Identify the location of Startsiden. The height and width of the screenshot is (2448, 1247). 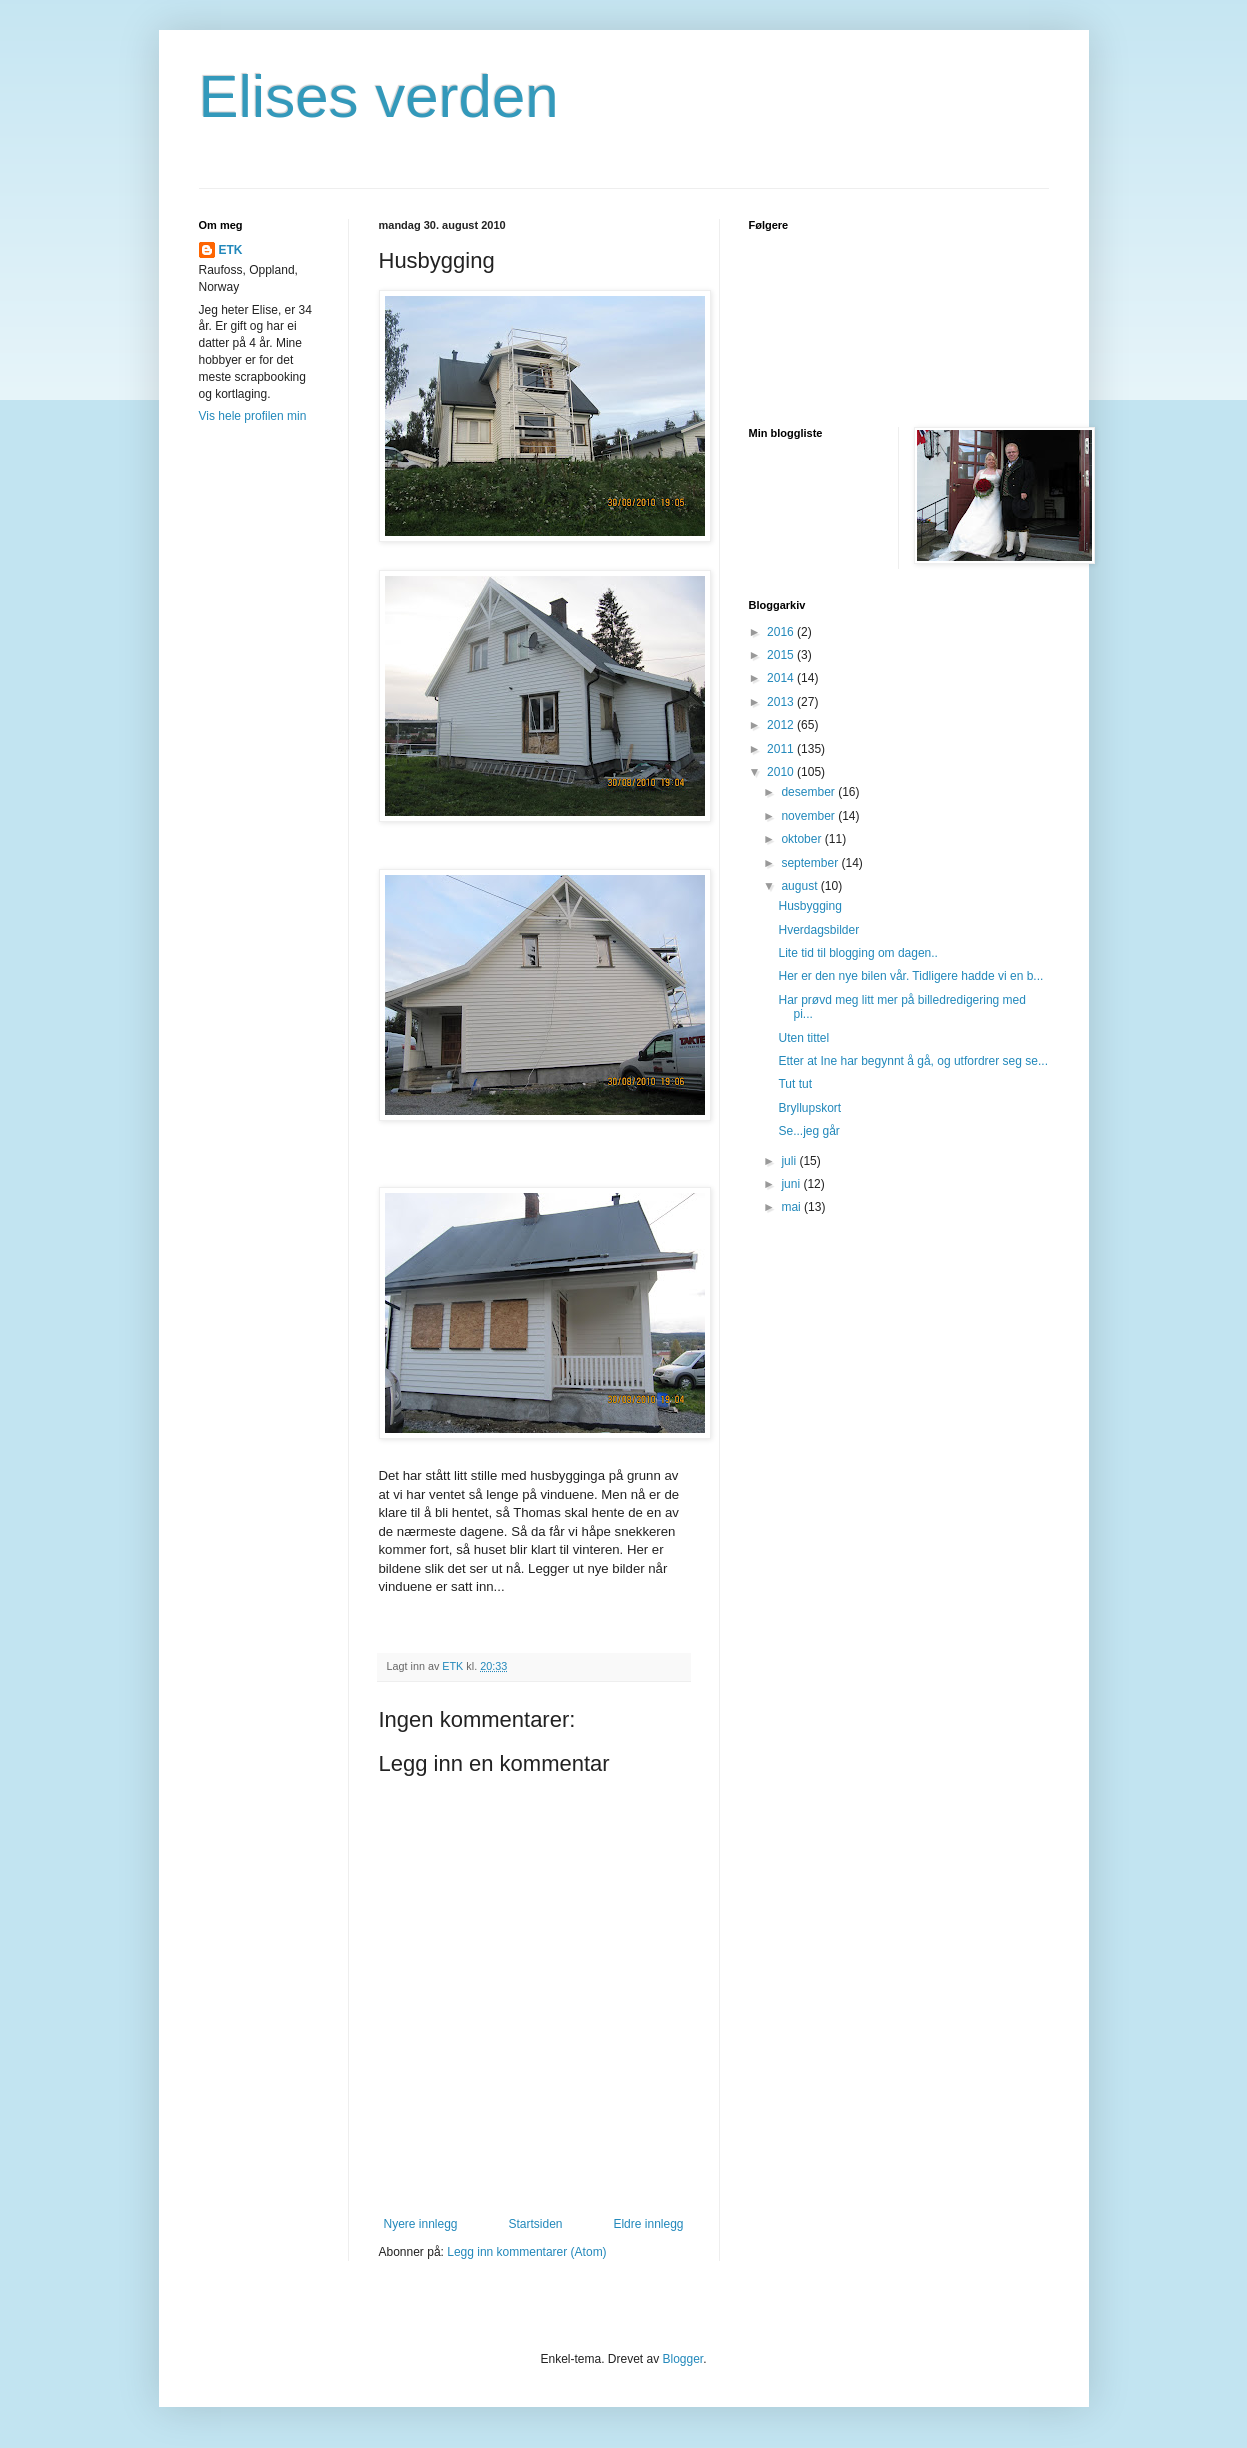
(535, 2224).